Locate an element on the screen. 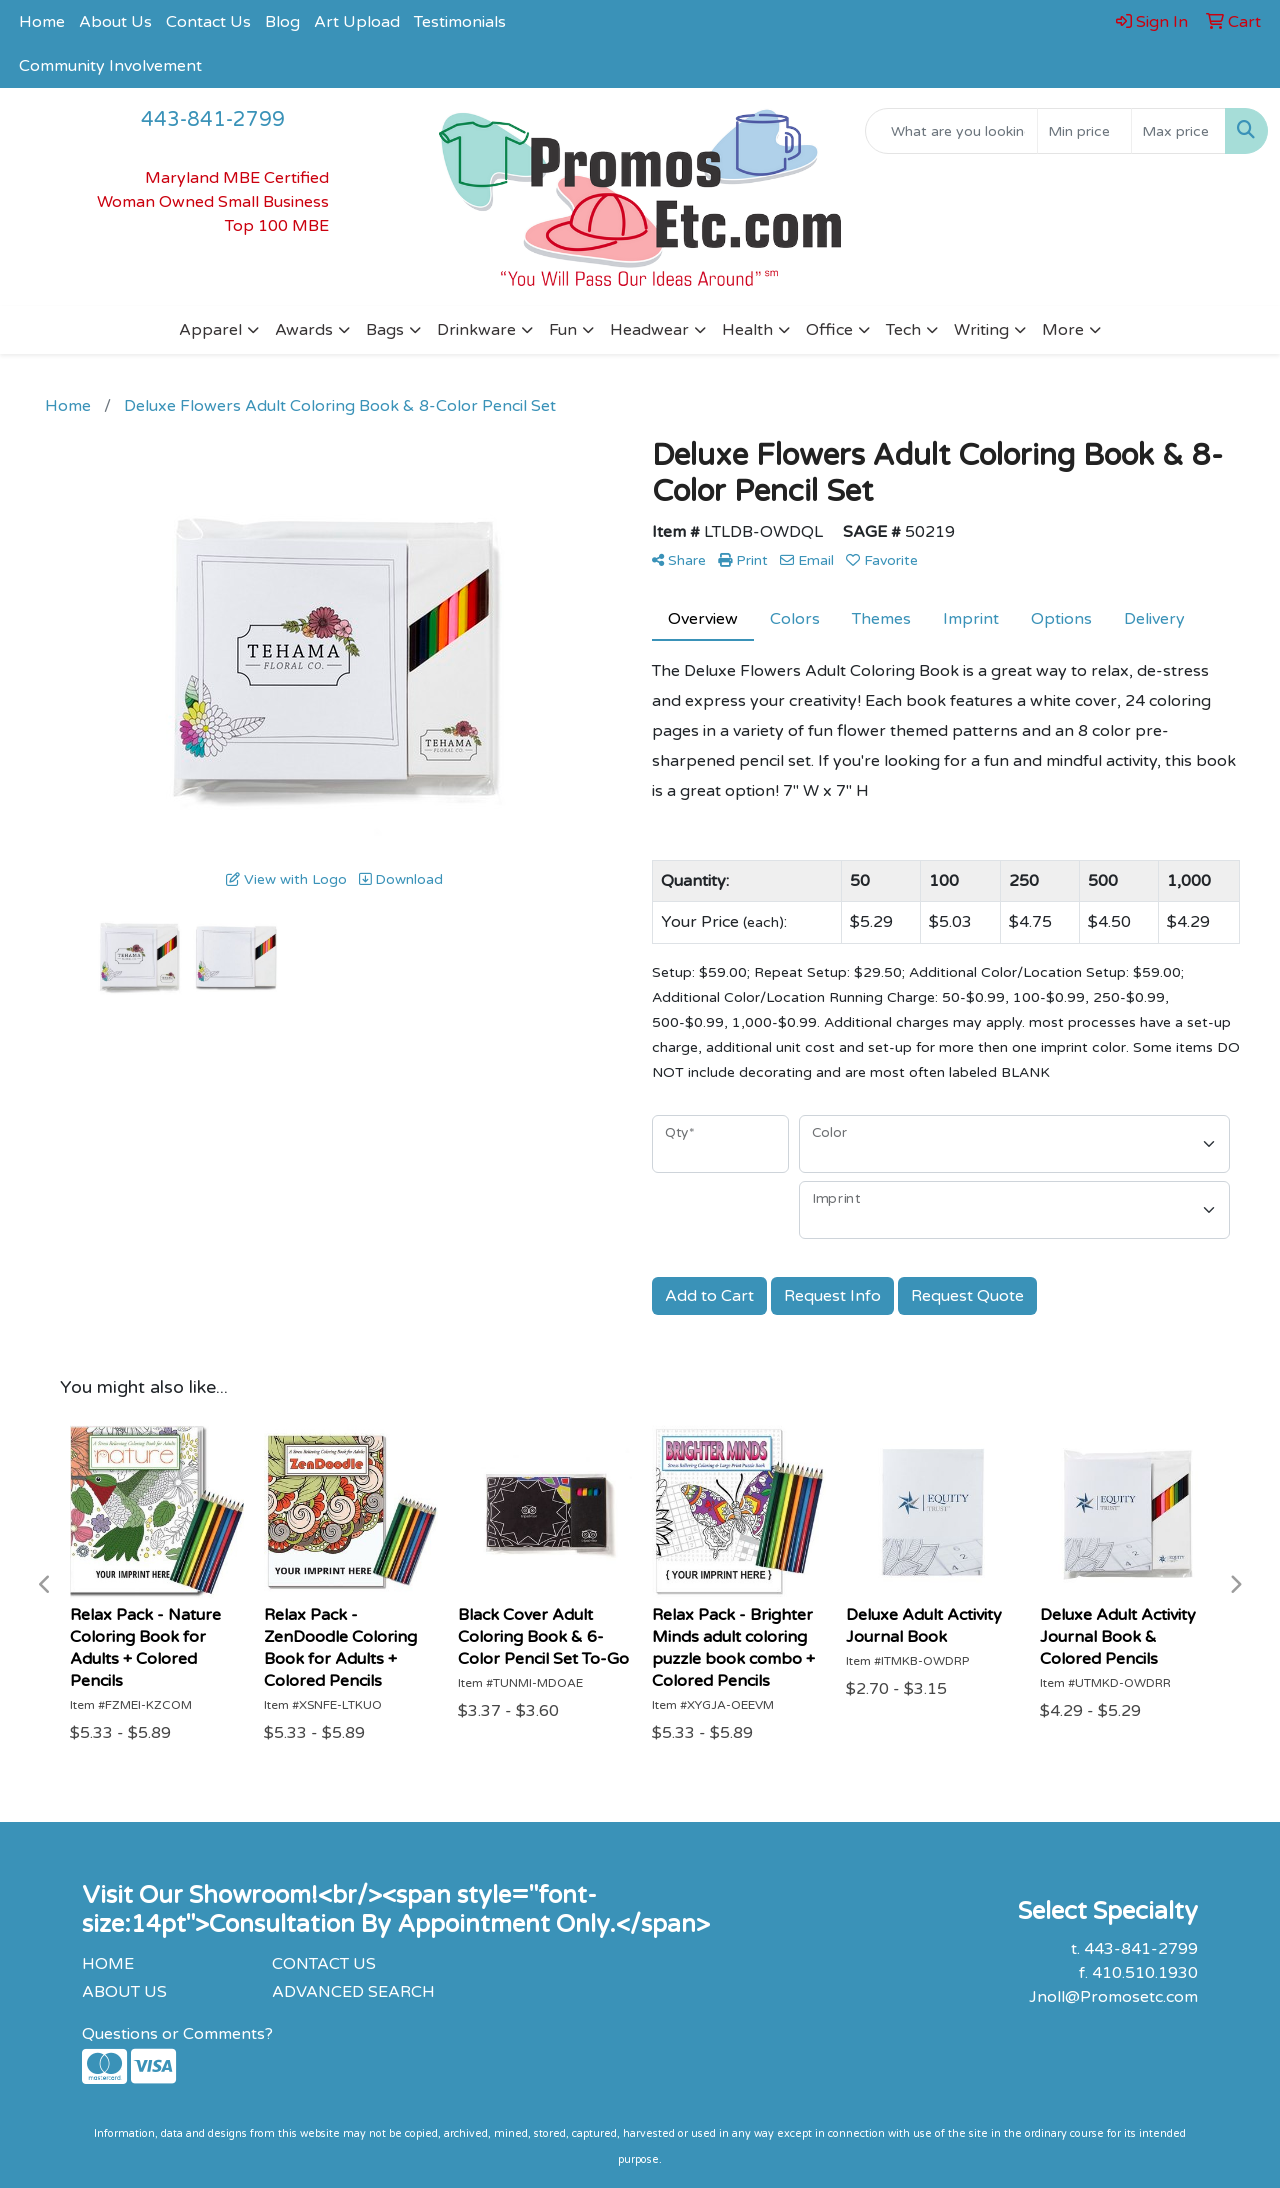  Drinkware [button] is located at coordinates (476, 330).